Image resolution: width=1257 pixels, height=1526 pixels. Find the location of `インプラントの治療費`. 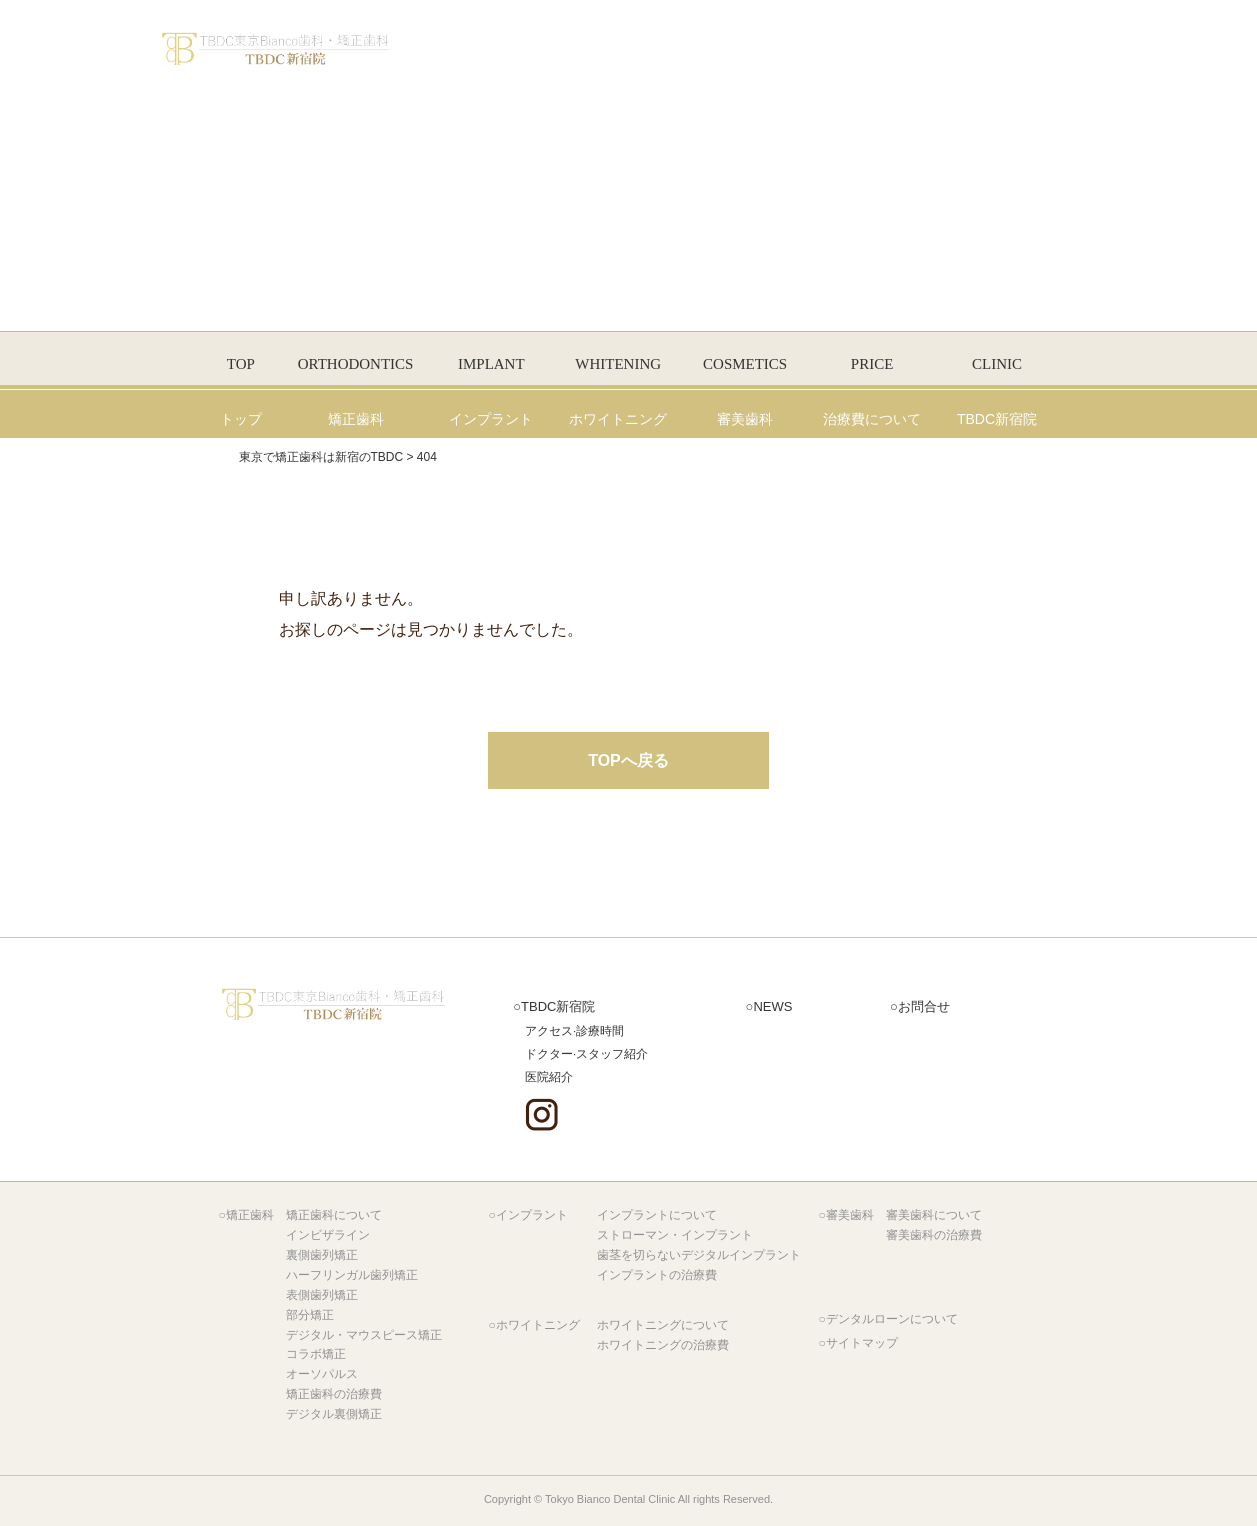

インプラントの治療費 is located at coordinates (657, 1275).